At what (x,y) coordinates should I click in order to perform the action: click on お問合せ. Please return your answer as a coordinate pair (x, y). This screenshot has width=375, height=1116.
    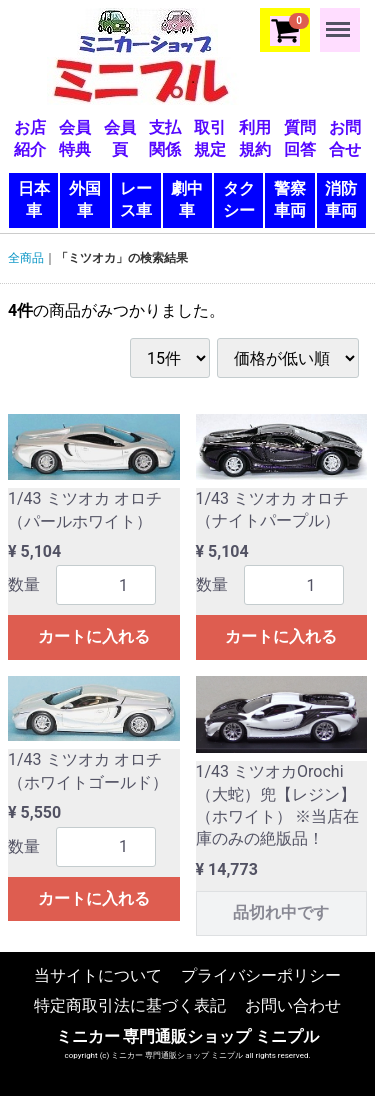
    Looking at the image, I should click on (345, 138).